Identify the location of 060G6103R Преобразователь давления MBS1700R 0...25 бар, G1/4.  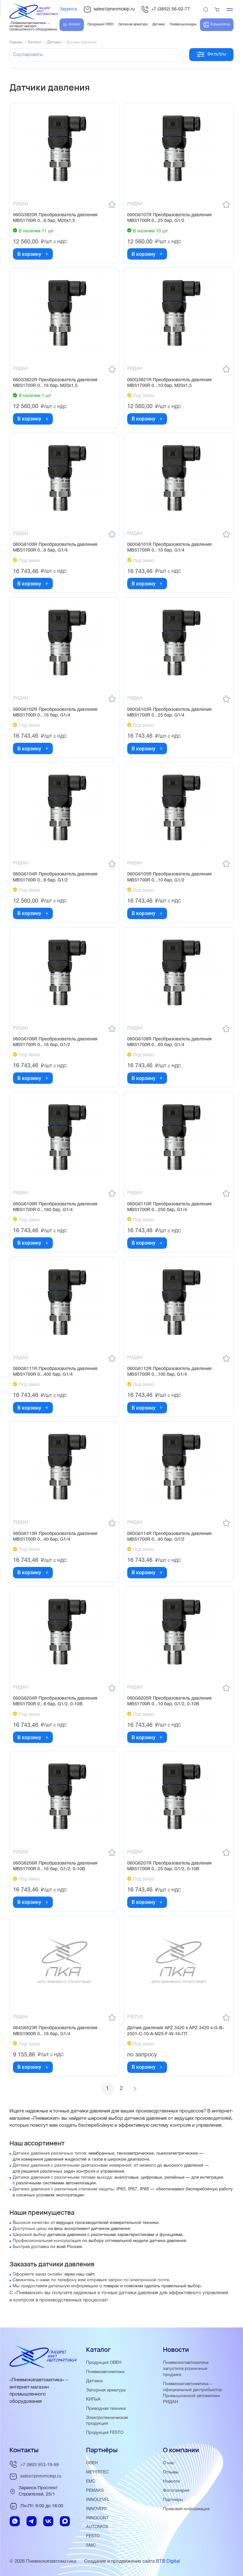
(169, 712).